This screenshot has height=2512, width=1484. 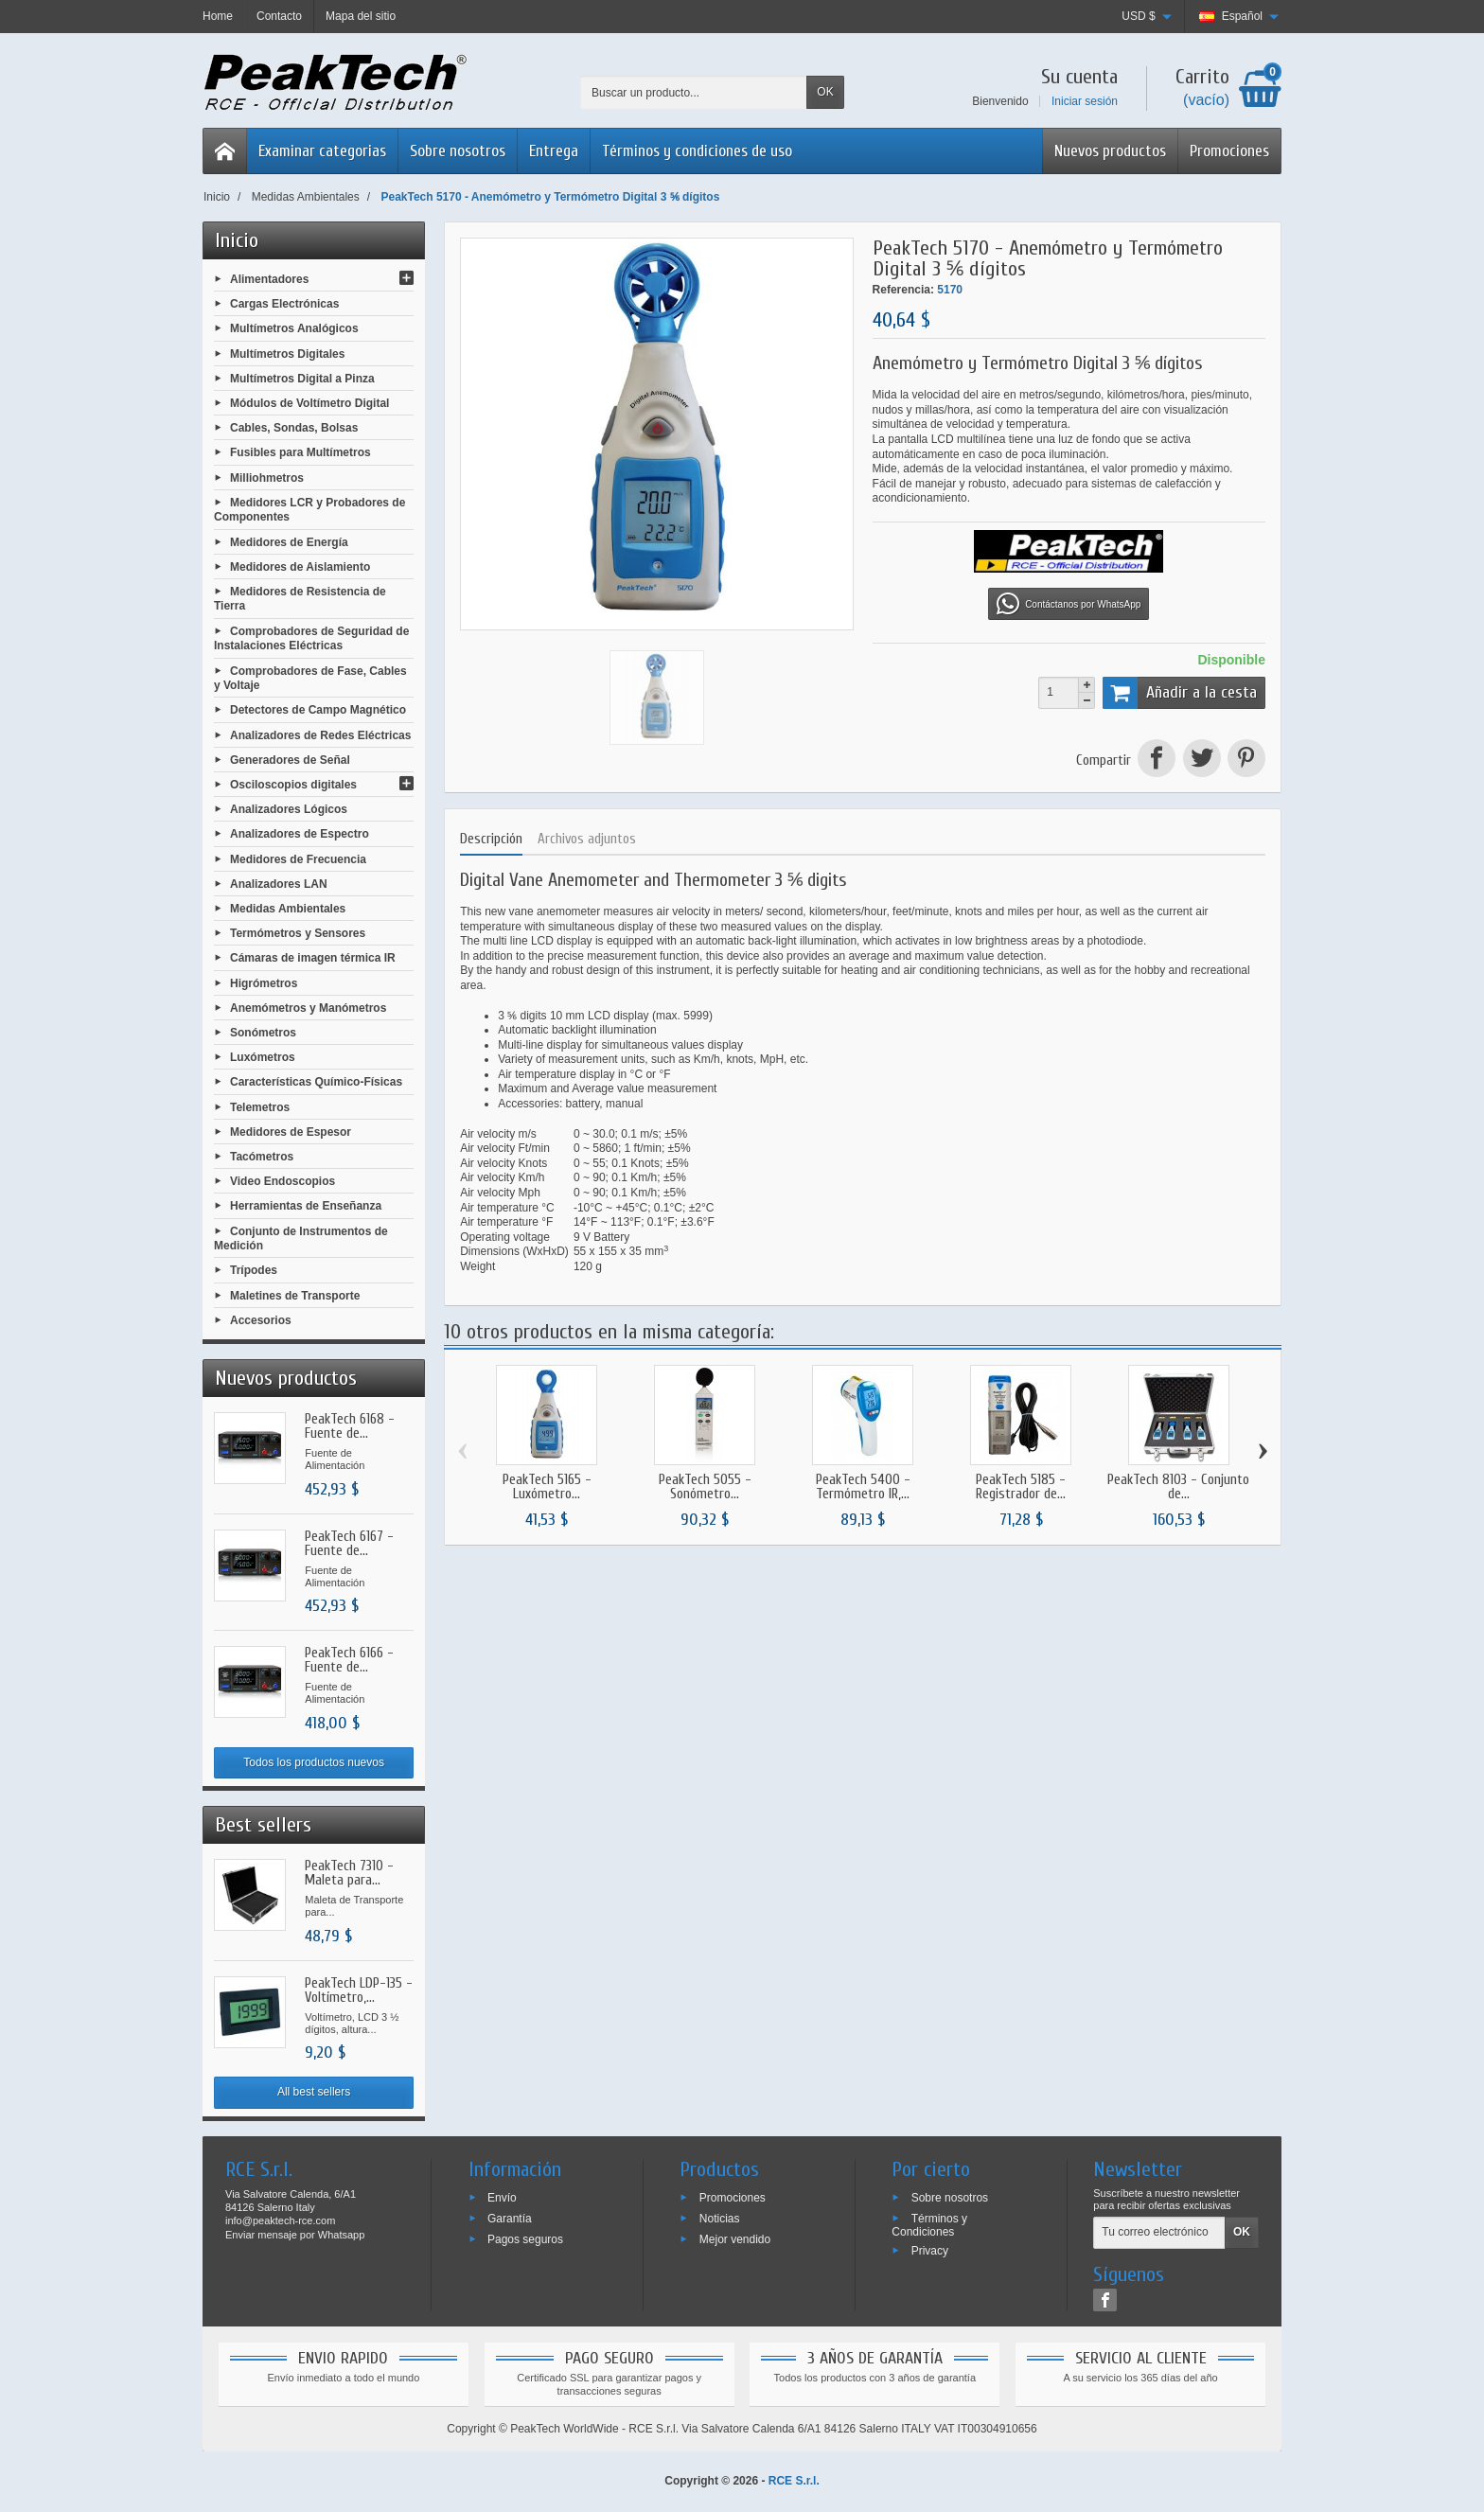 I want to click on Accesorios, so click(x=261, y=1319).